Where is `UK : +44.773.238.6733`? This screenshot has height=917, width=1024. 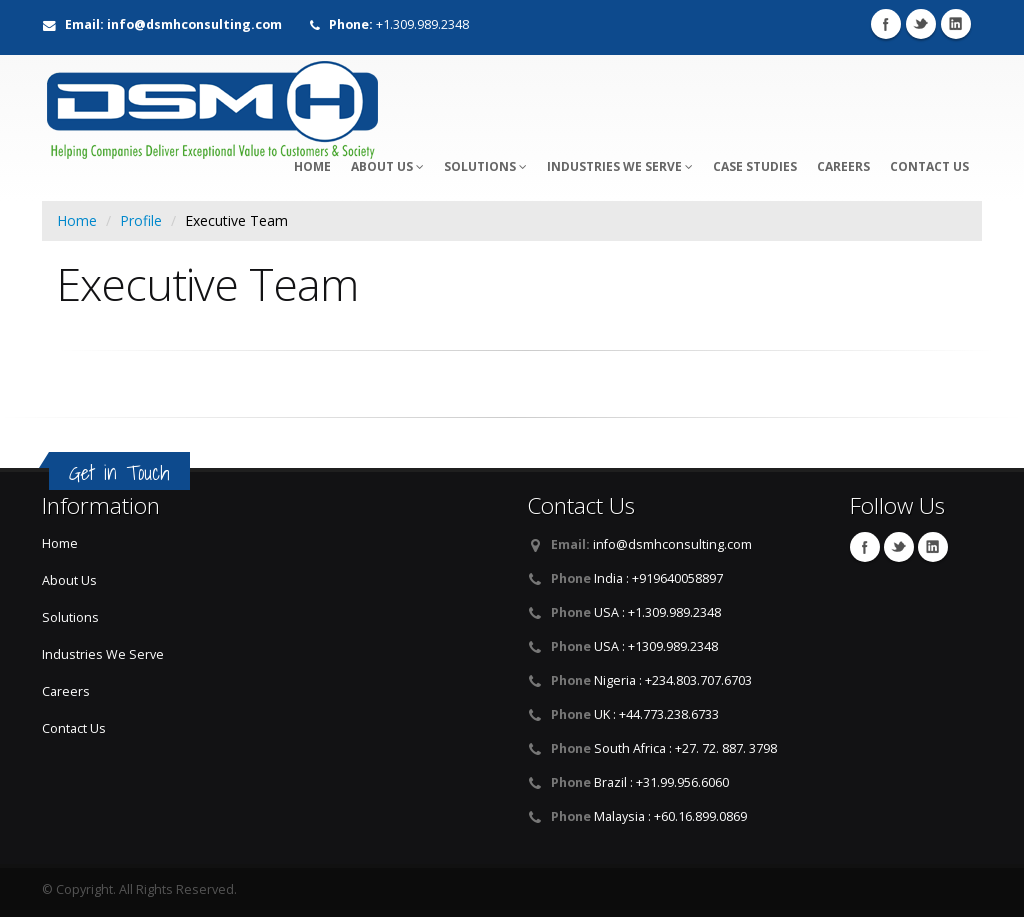 UK : +44.773.238.6733 is located at coordinates (656, 714).